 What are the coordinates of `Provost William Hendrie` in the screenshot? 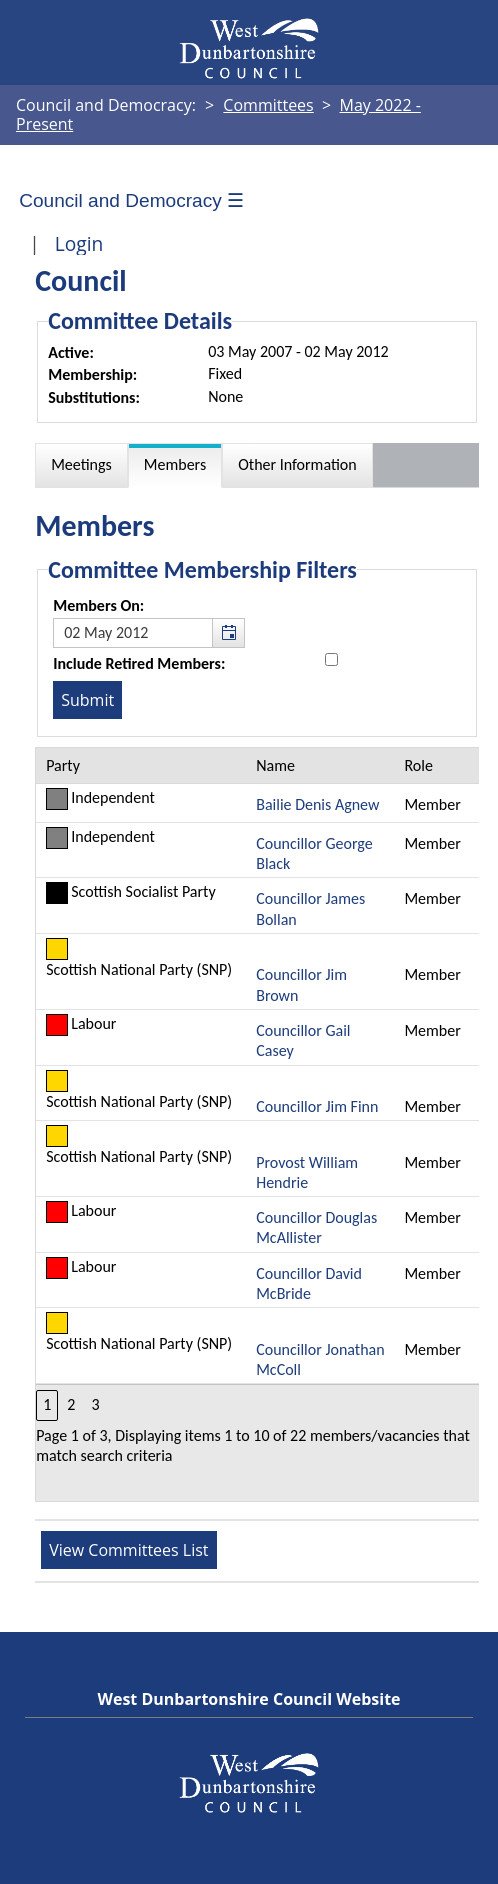 It's located at (307, 1172).